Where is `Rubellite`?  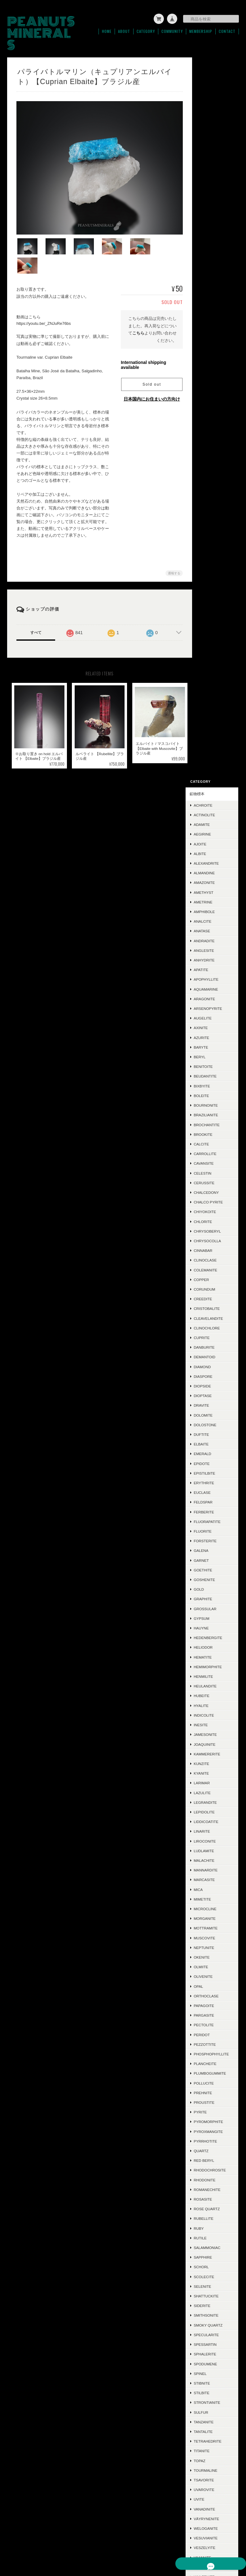
Rubellite is located at coordinates (213, 1511).